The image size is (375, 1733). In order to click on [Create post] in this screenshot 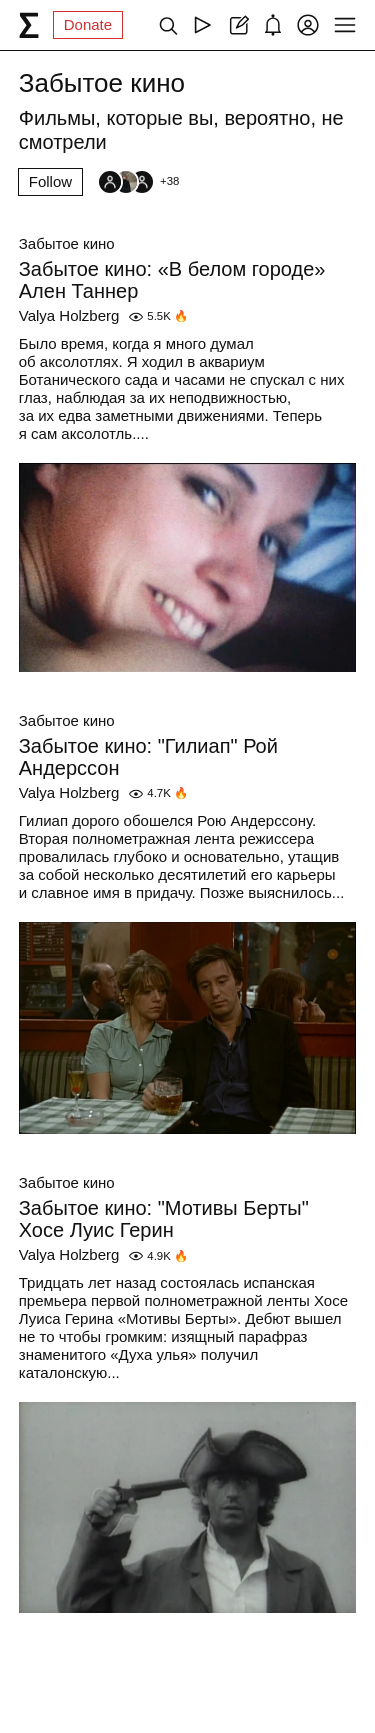, I will do `click(237, 25)`.